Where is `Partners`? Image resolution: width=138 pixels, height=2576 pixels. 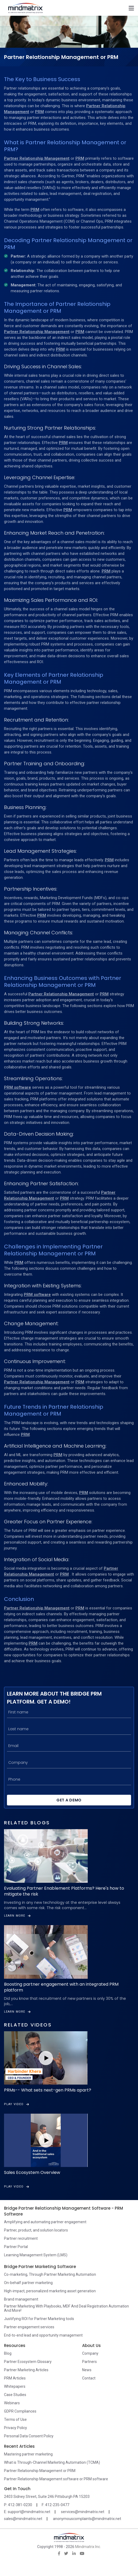
Partners is located at coordinates (89, 2361).